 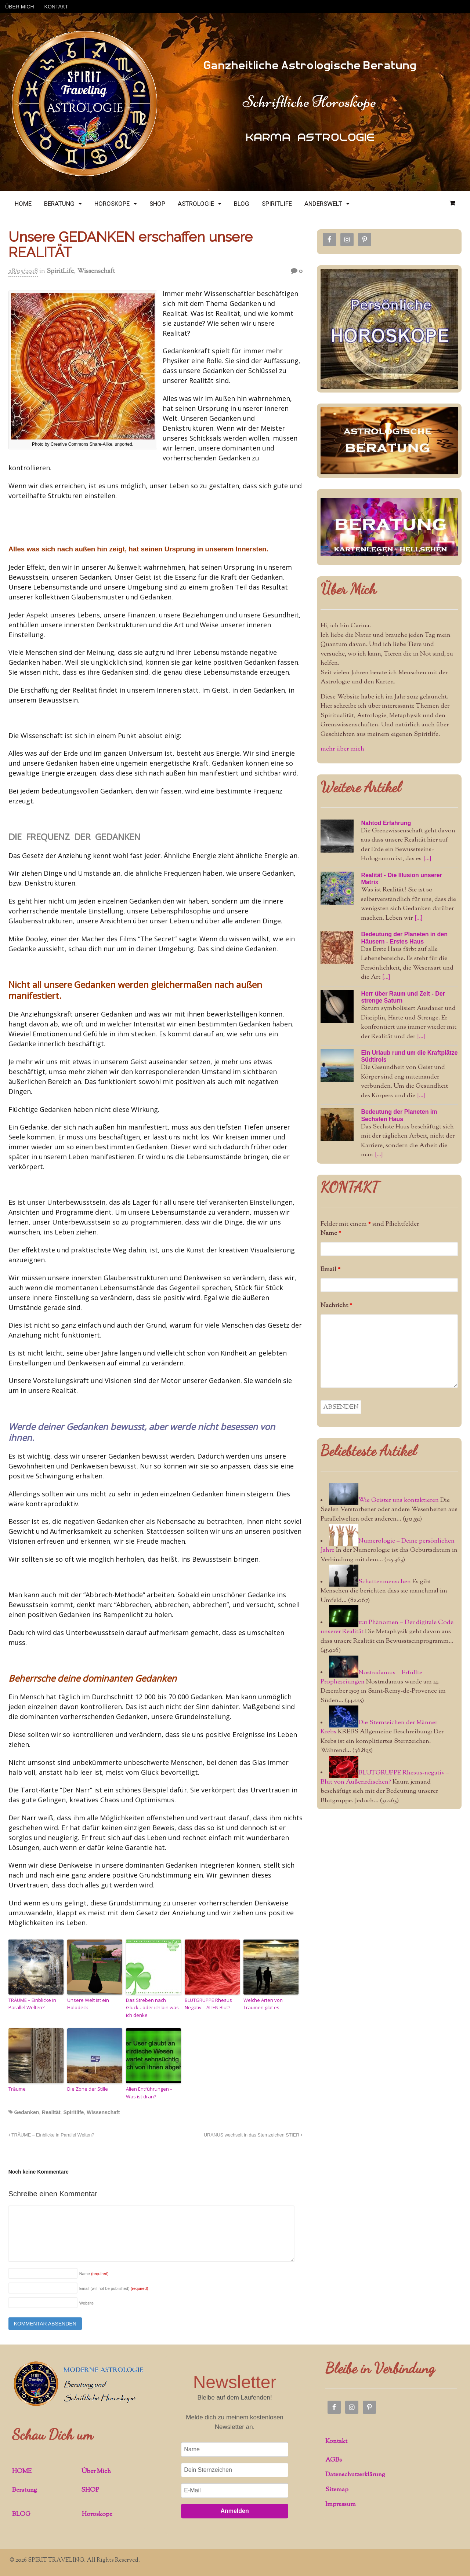 I want to click on TRÄUME – Einblicke in Parallel Welten?, so click(x=32, y=2004).